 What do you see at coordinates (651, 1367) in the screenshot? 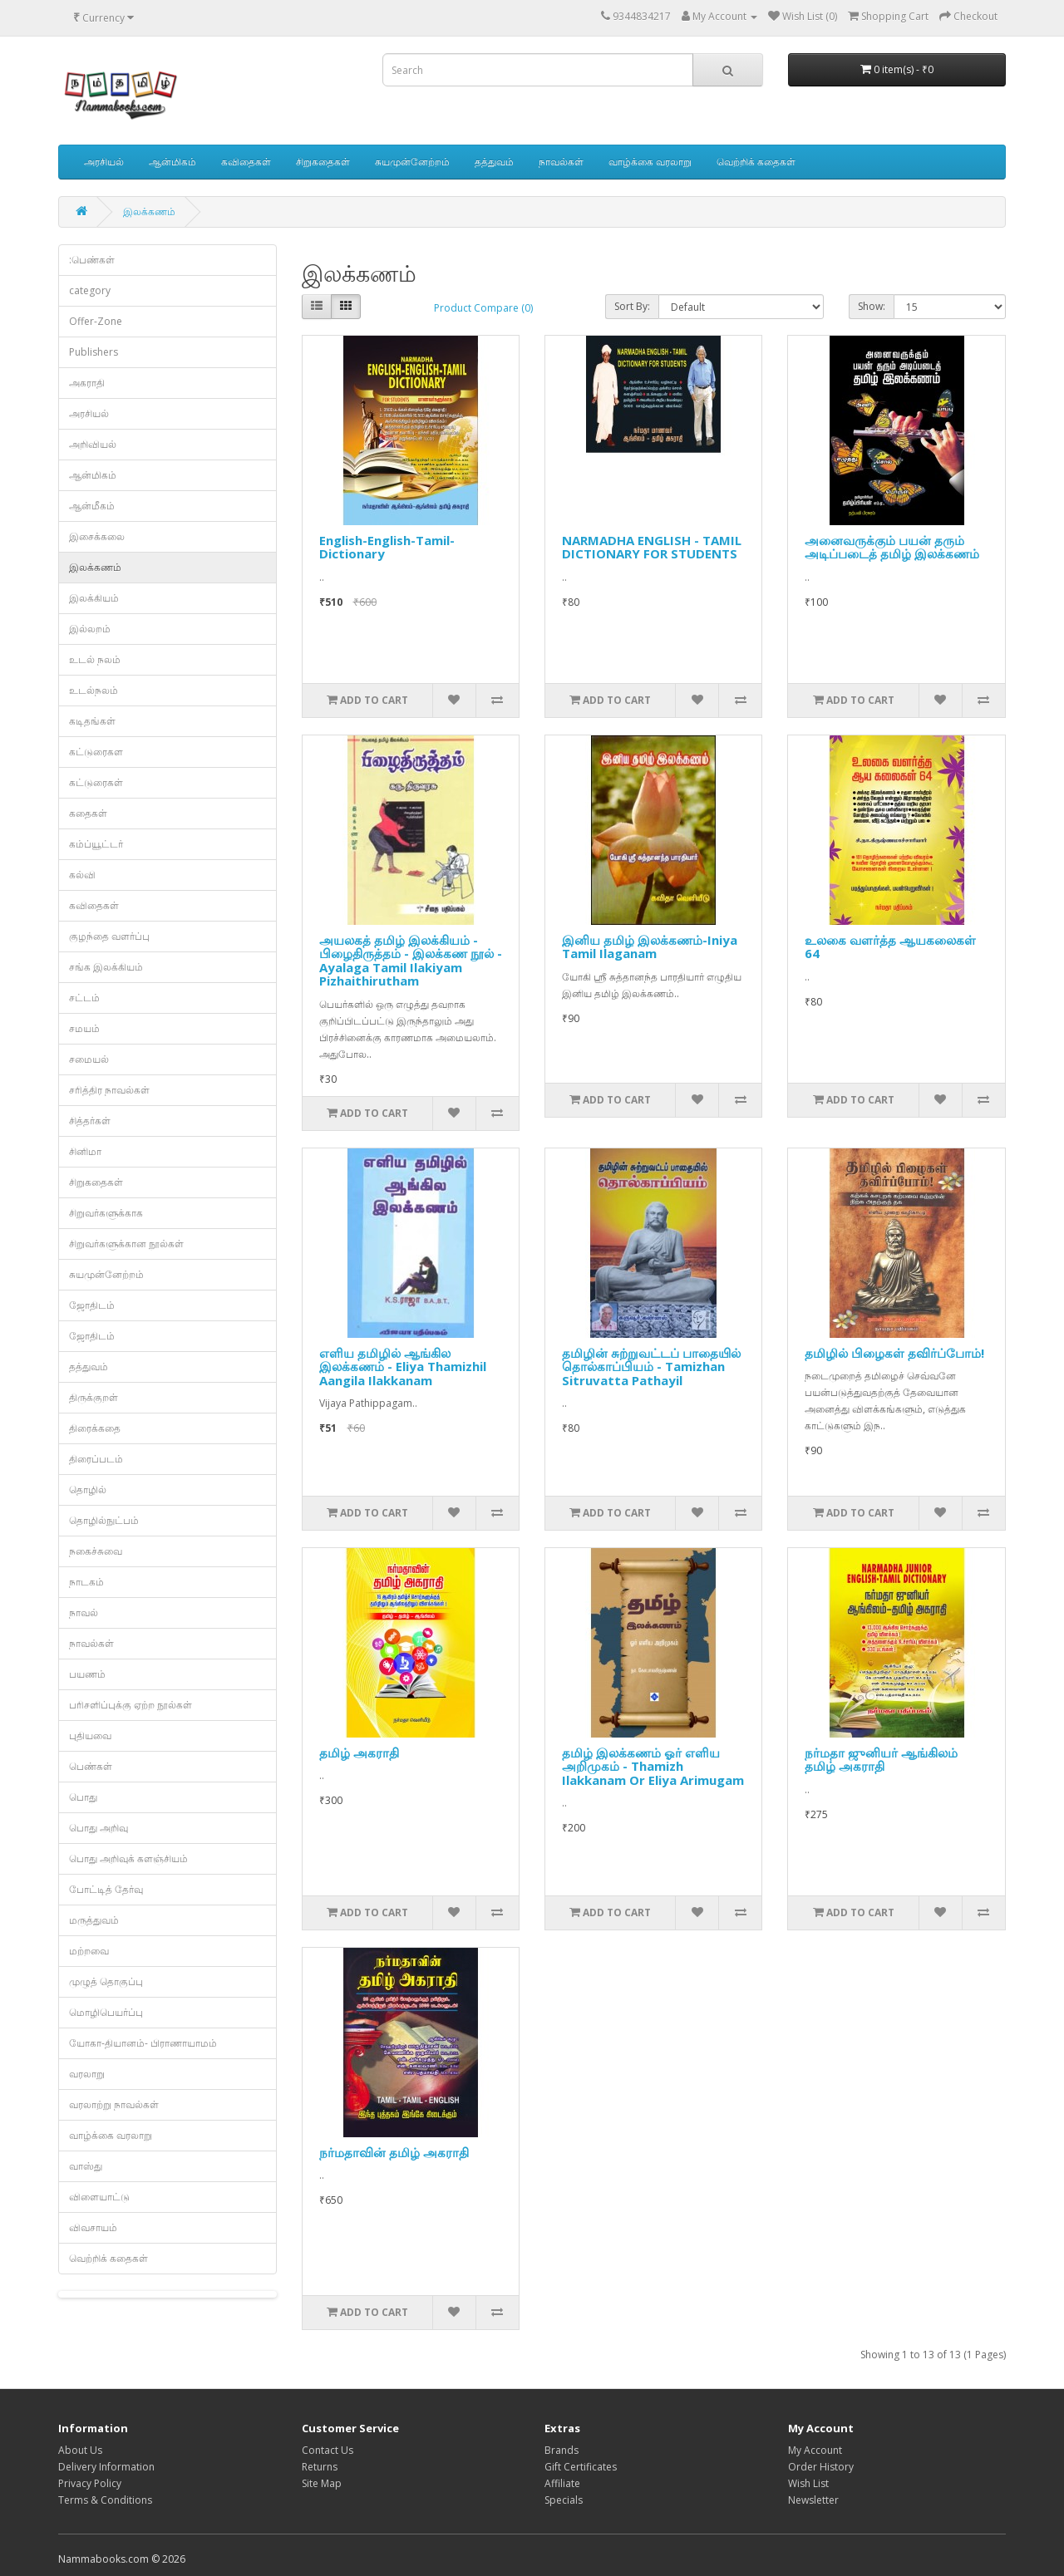
I see `தமிழின் சுற்றுவட்டப் பாதையில் தொல்காப்பியம் - Tamizhan Sitruvatta Pathayil` at bounding box center [651, 1367].